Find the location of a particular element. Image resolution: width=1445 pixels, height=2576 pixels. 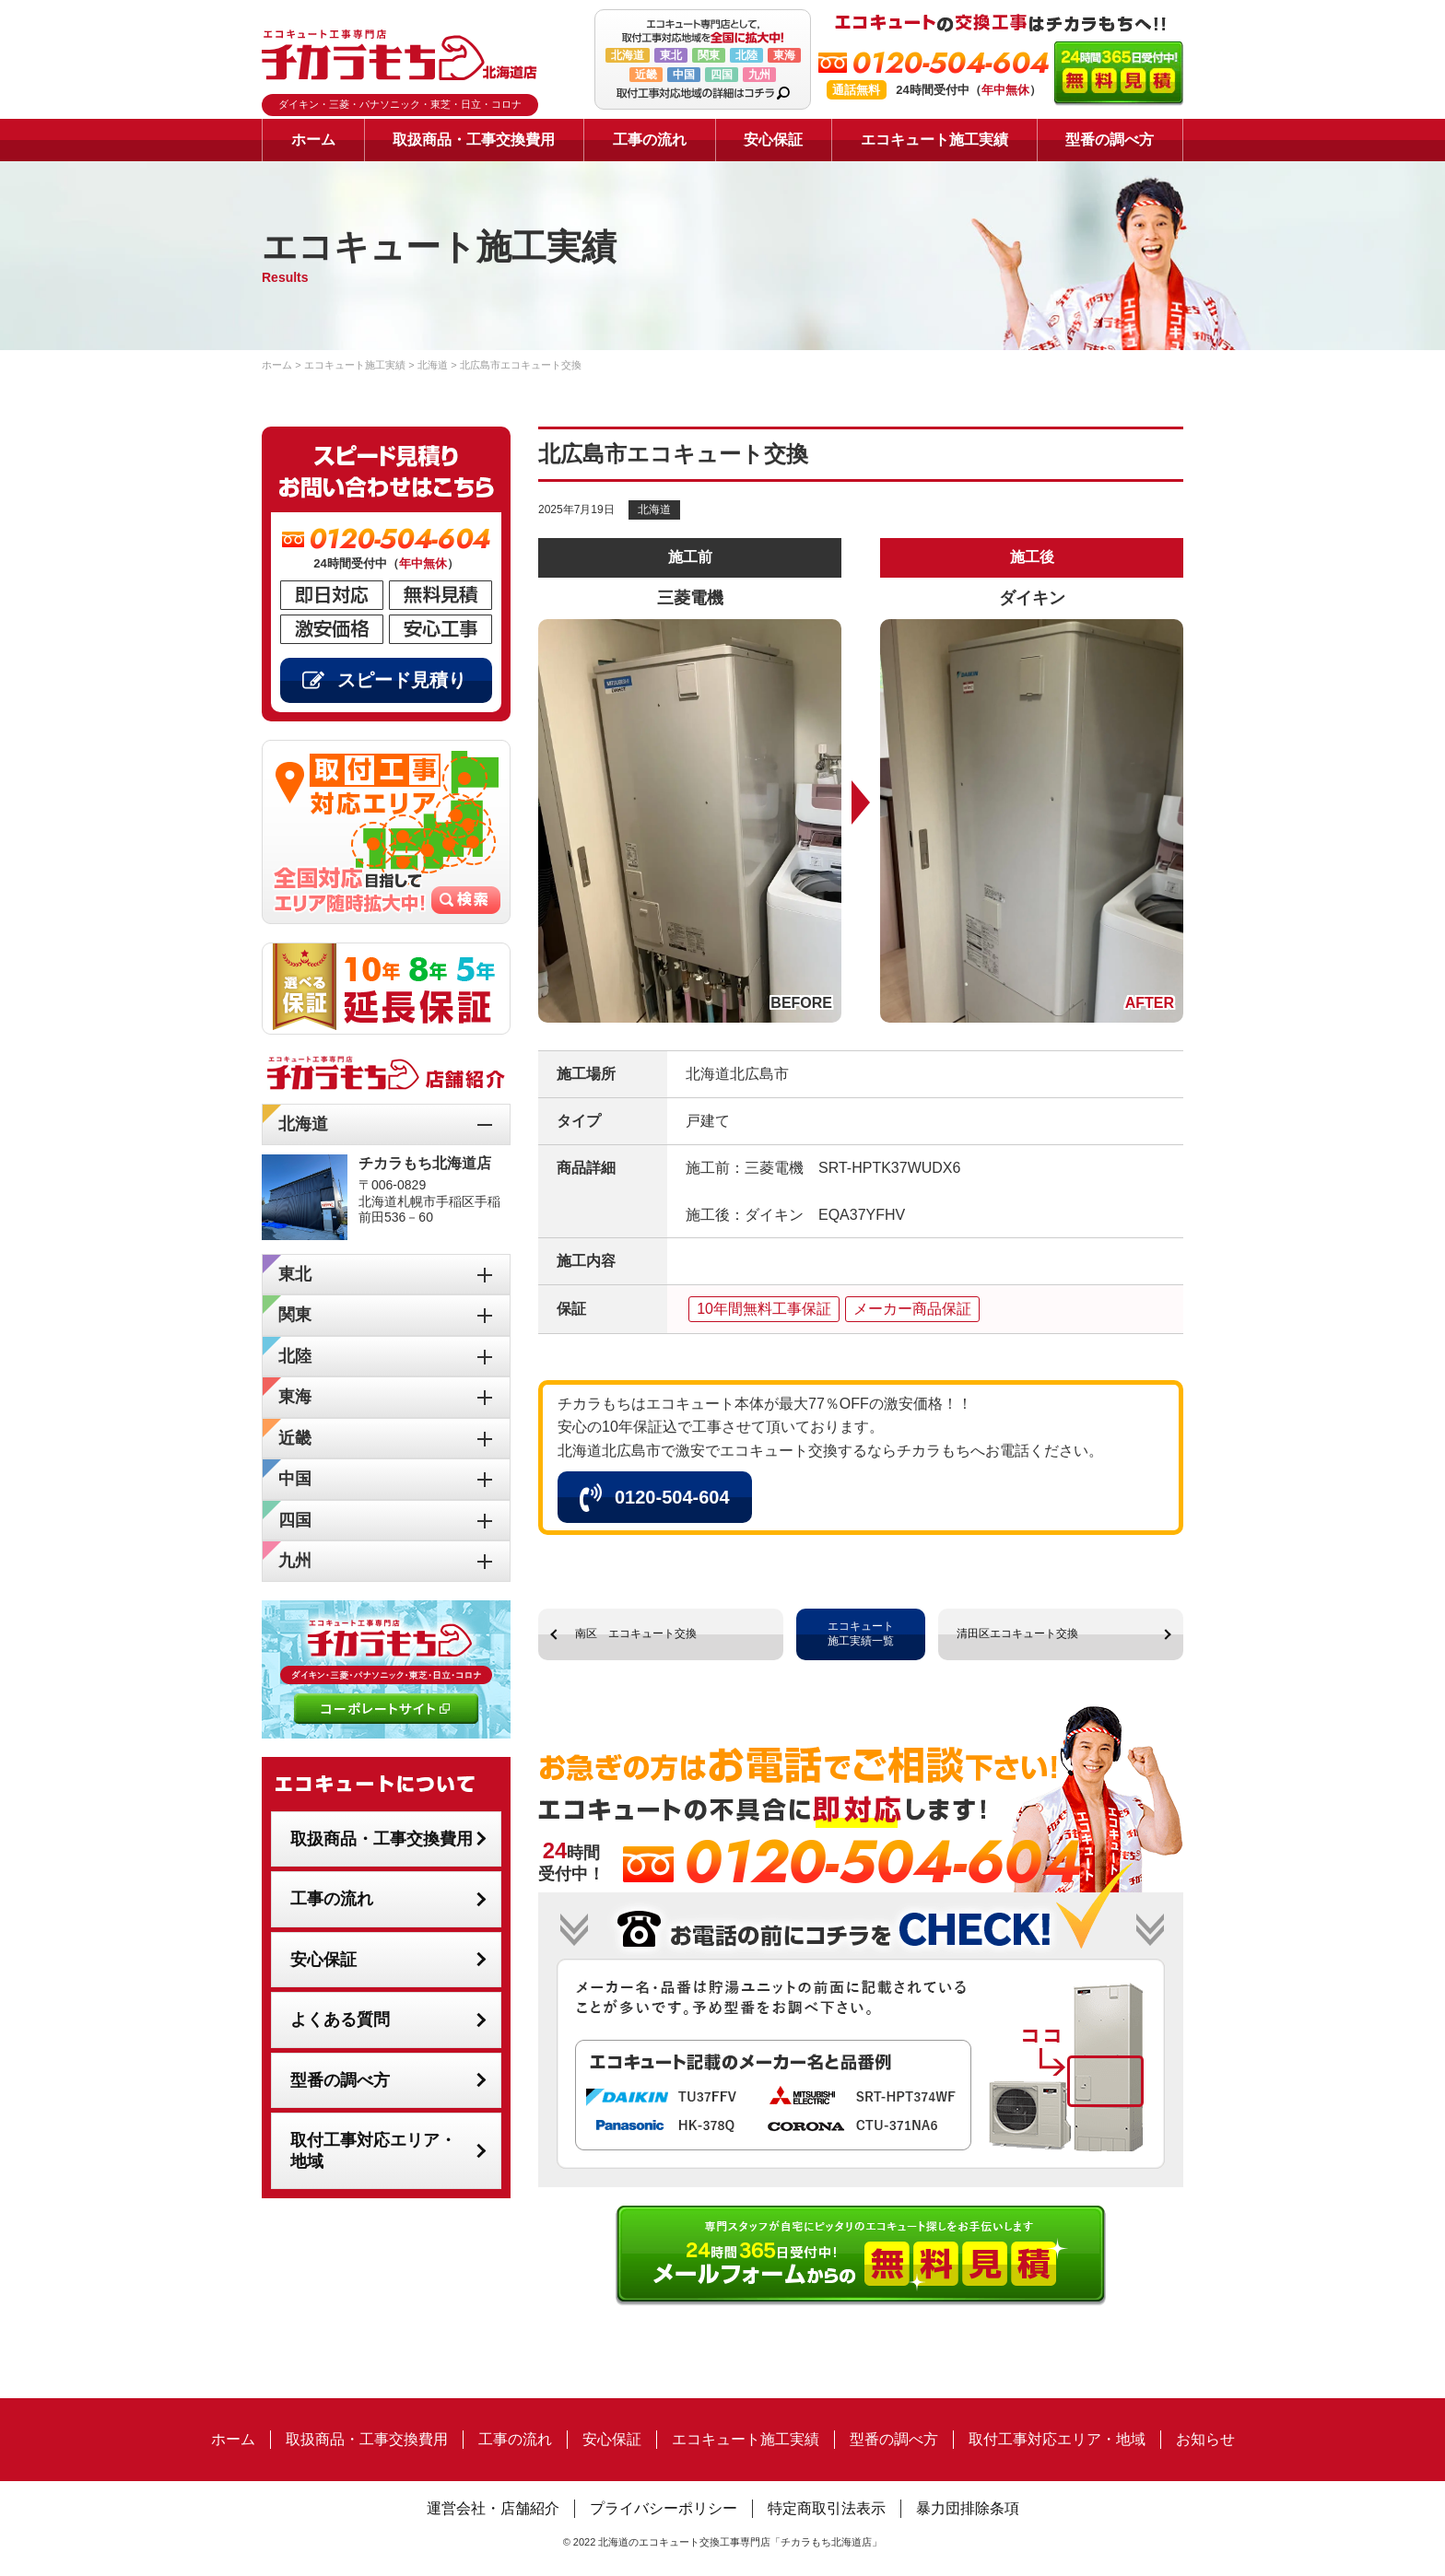

プライバシーポリシー is located at coordinates (663, 2508).